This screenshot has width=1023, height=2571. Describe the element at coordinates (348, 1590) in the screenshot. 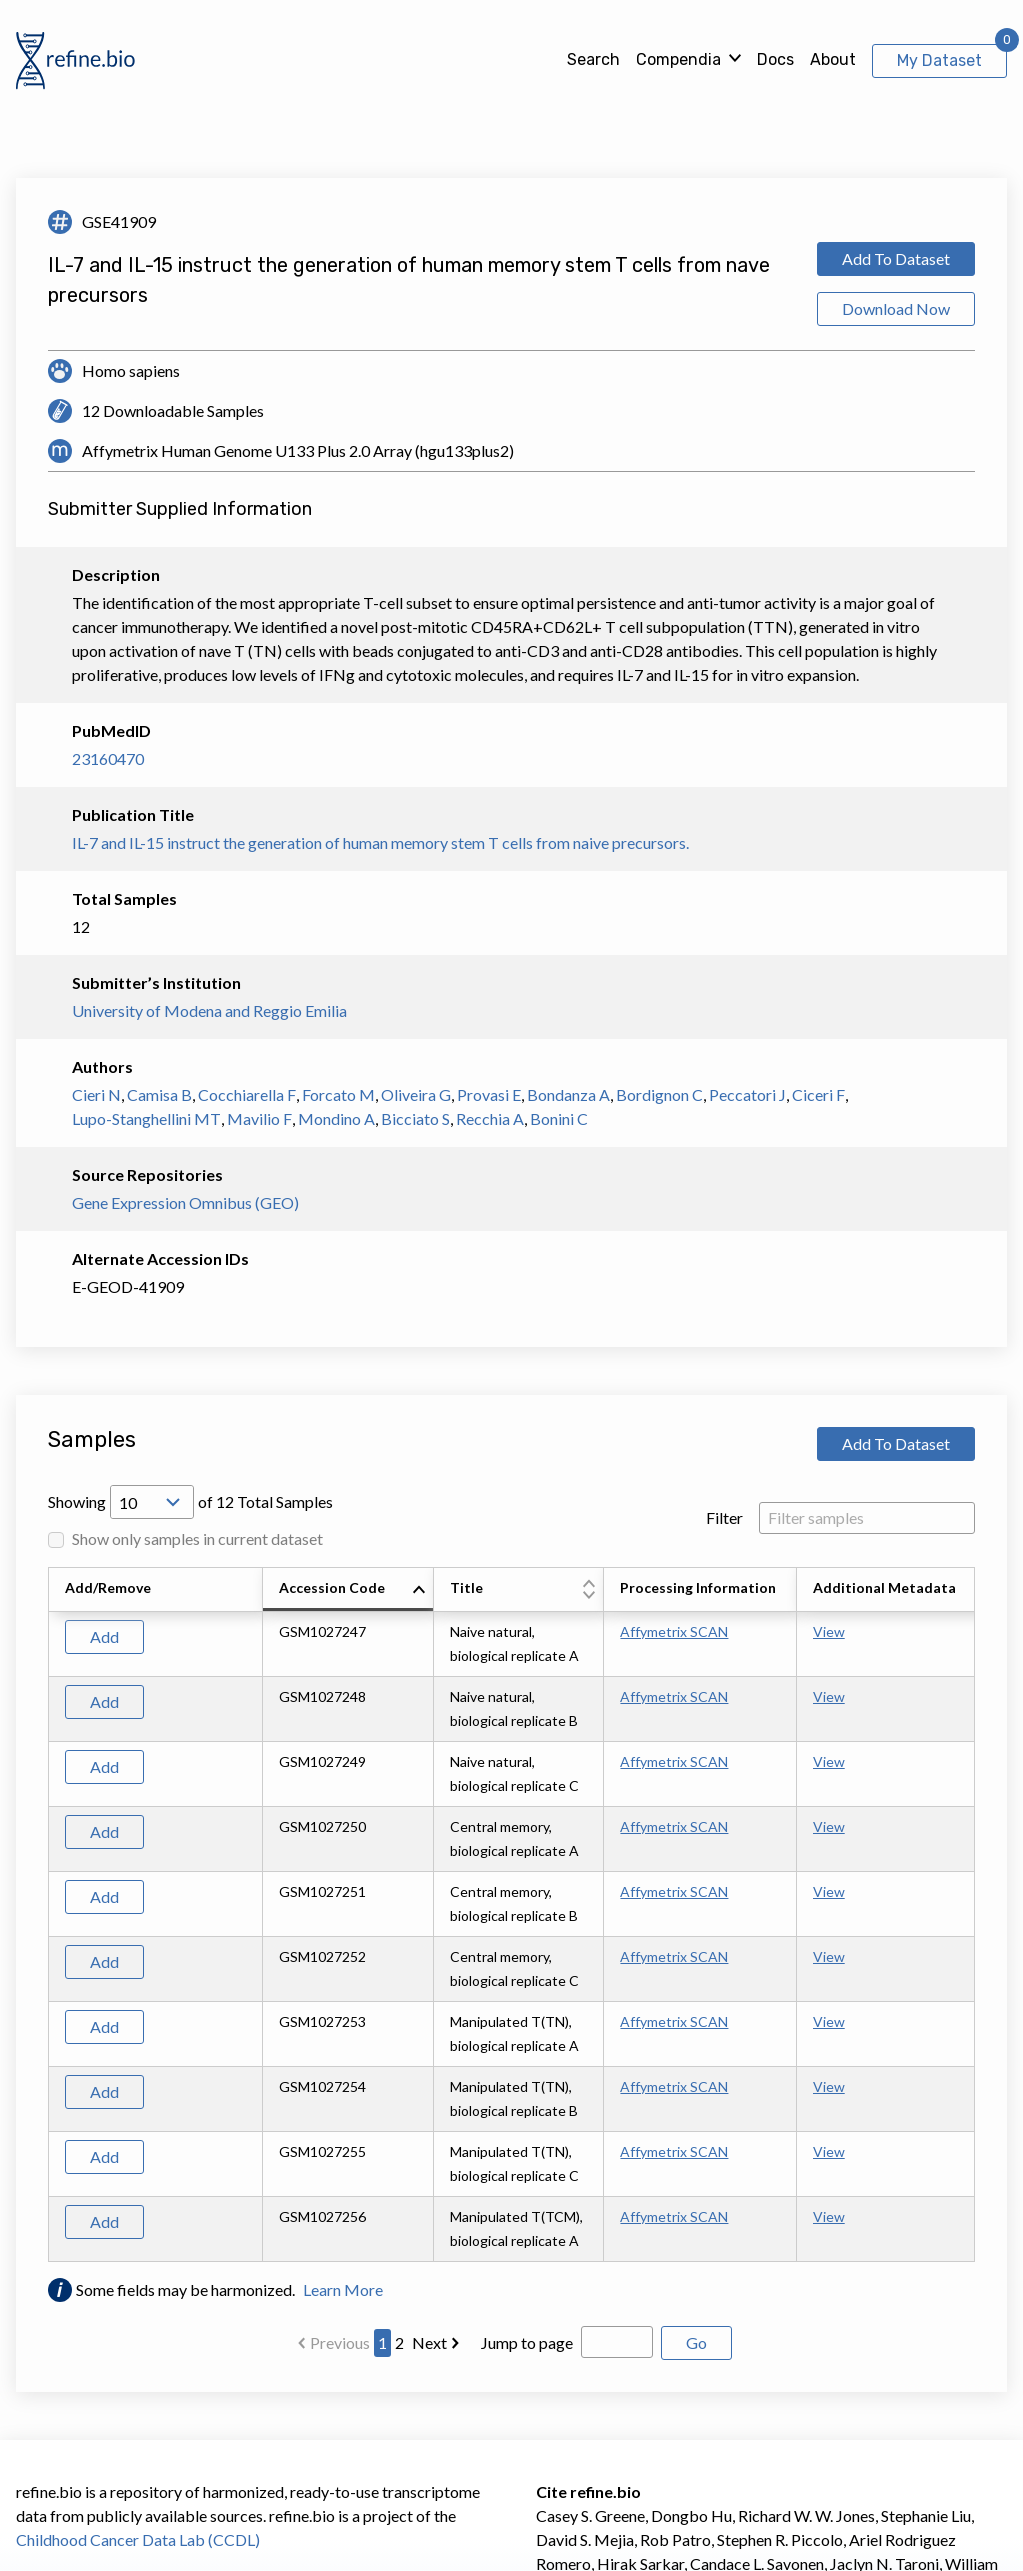

I see `[columnheader]` at that location.